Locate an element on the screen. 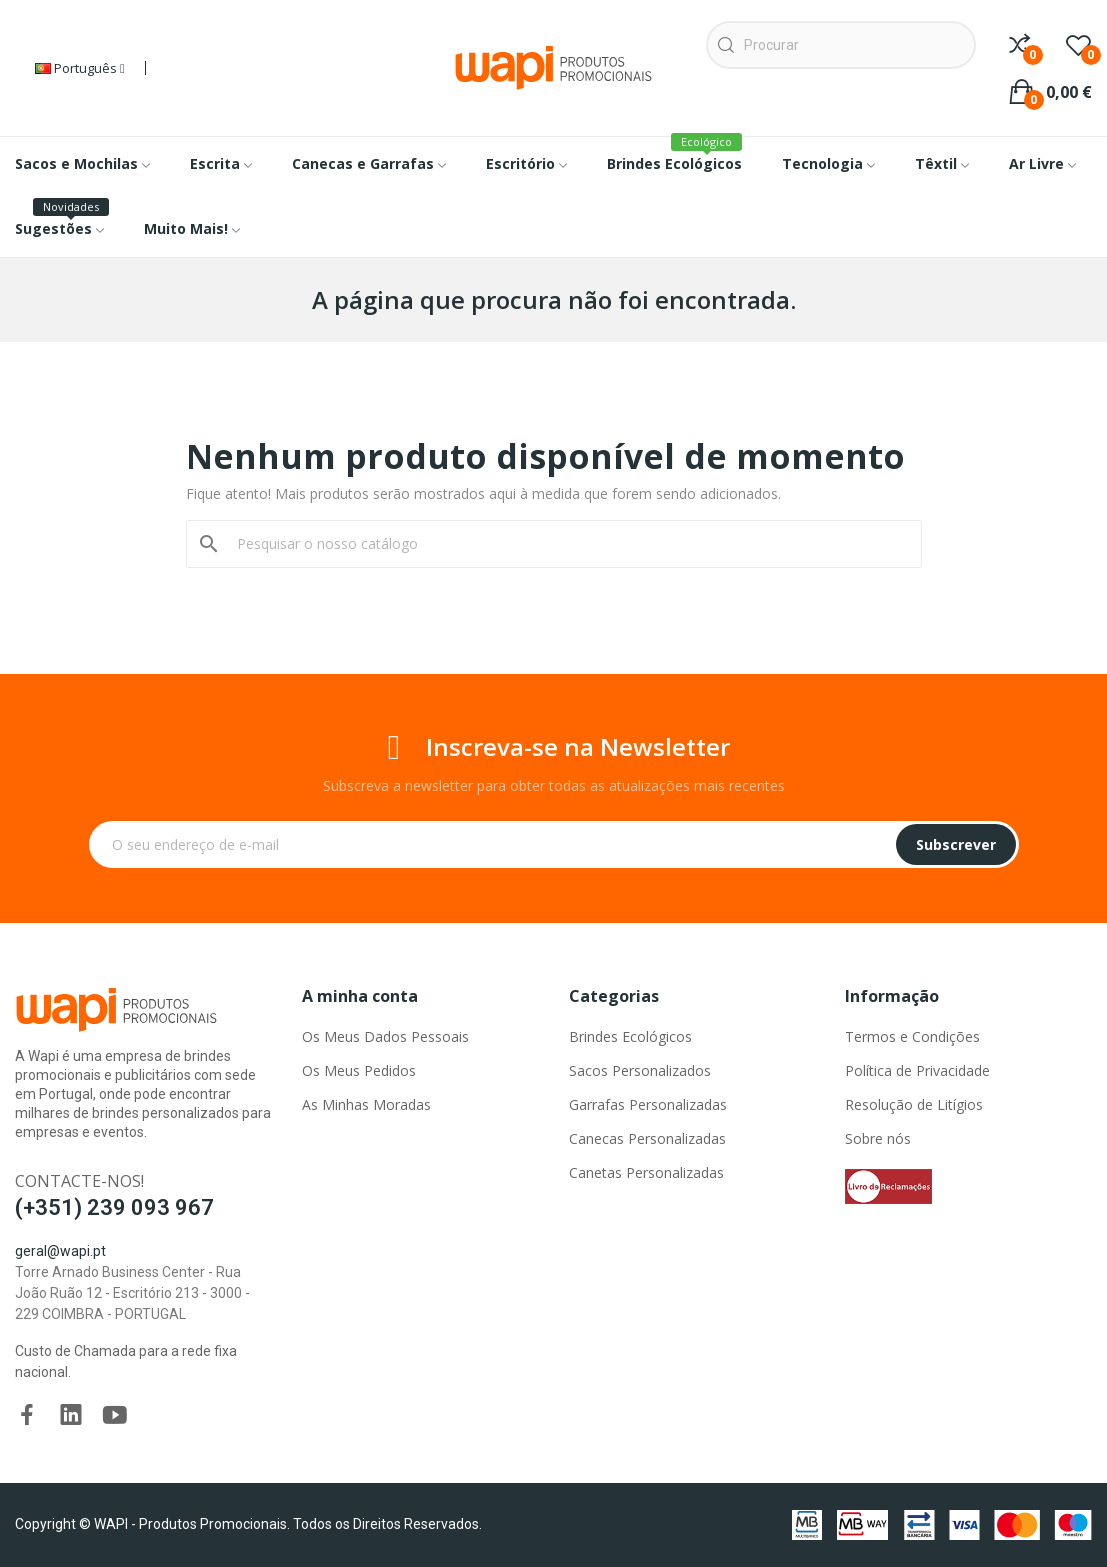 The image size is (1107, 1567). Política de Privacidade is located at coordinates (917, 1070).